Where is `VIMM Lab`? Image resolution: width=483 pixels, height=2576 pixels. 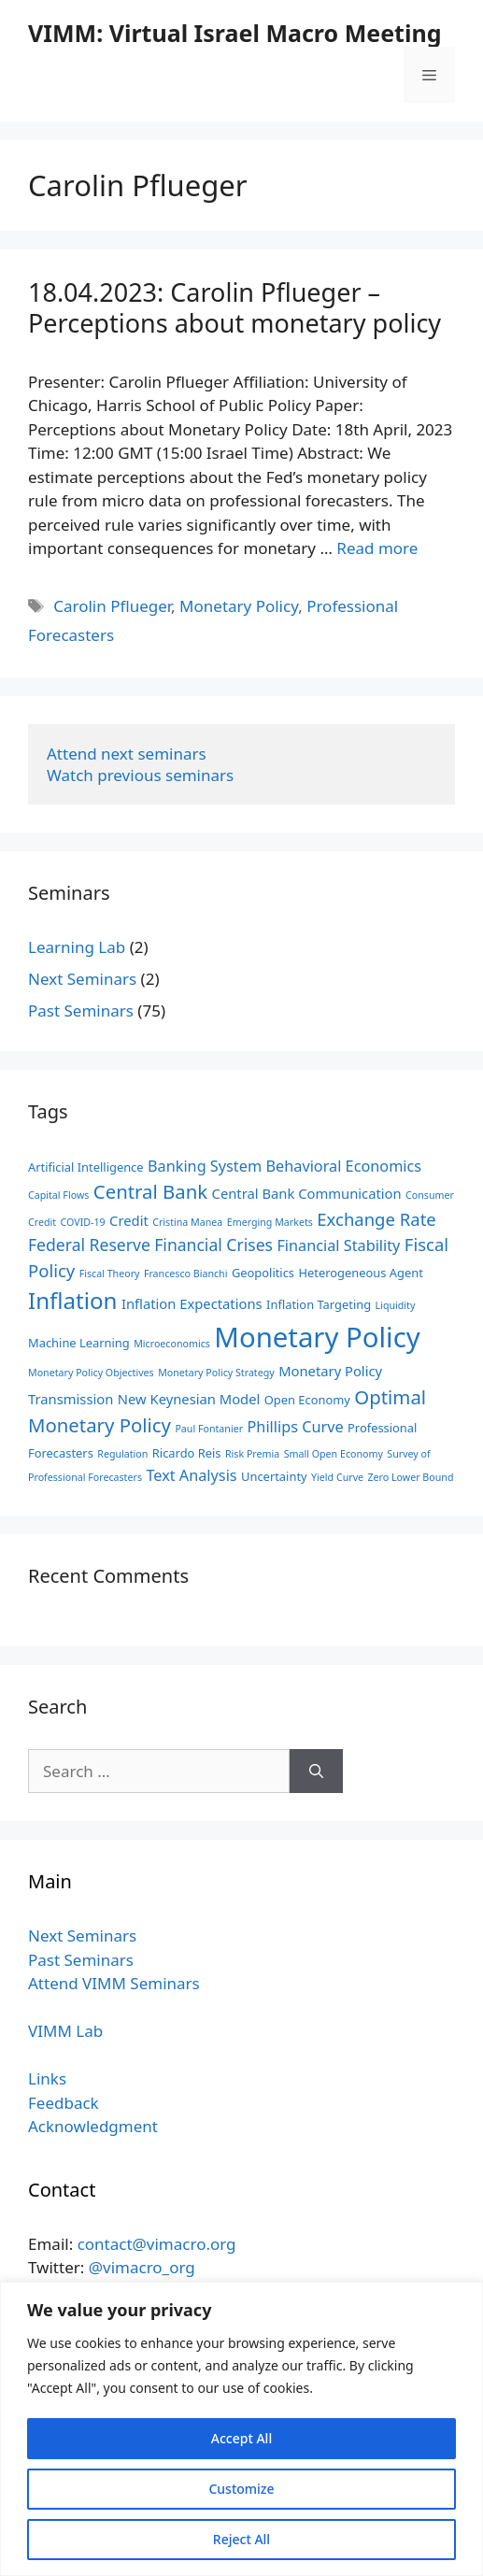
VIMM Lab is located at coordinates (65, 2031).